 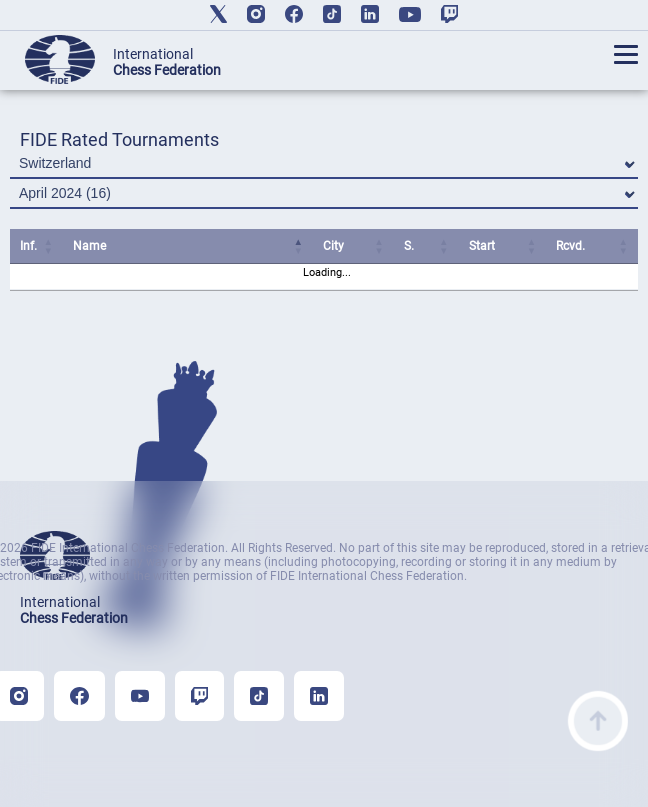 What do you see at coordinates (409, 246) in the screenshot?
I see `S. [S.: activate to sort column ascending]` at bounding box center [409, 246].